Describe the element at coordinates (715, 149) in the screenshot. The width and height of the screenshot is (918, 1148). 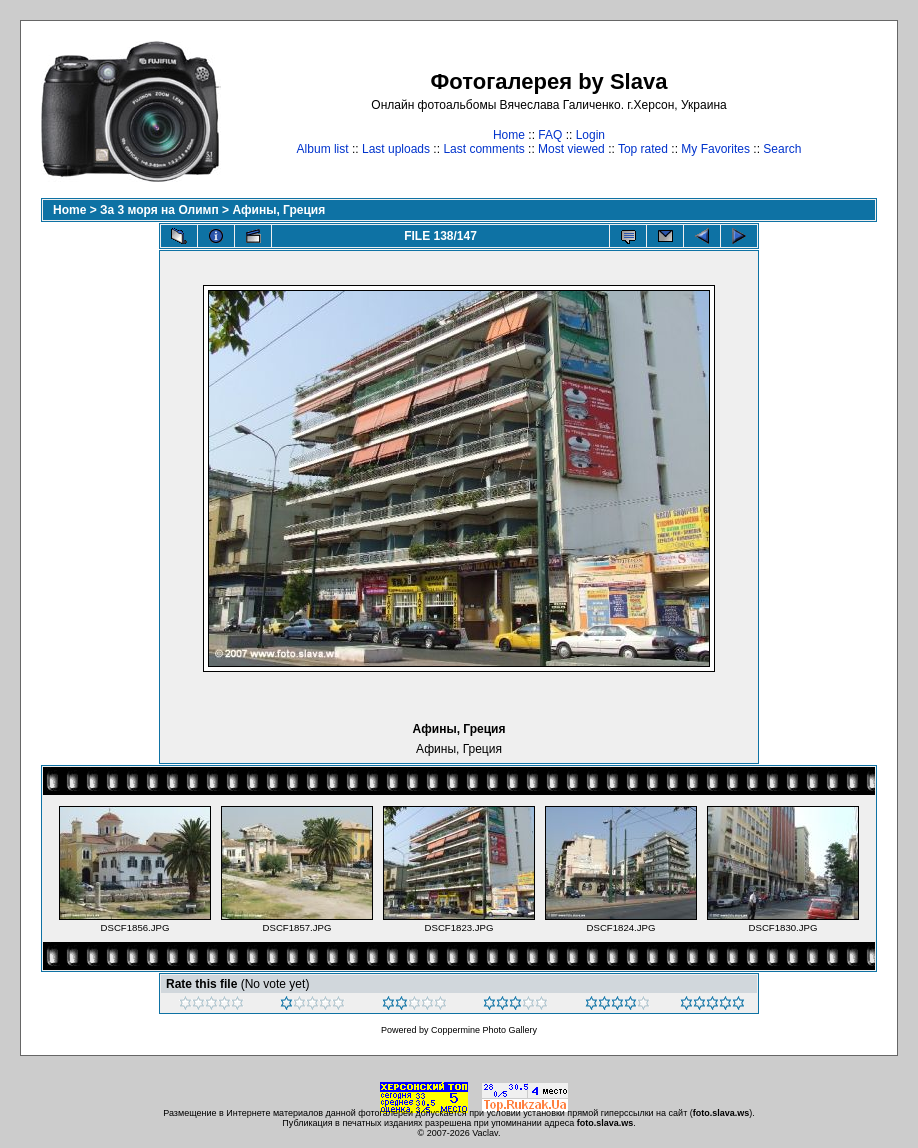
I see `My Favorites` at that location.